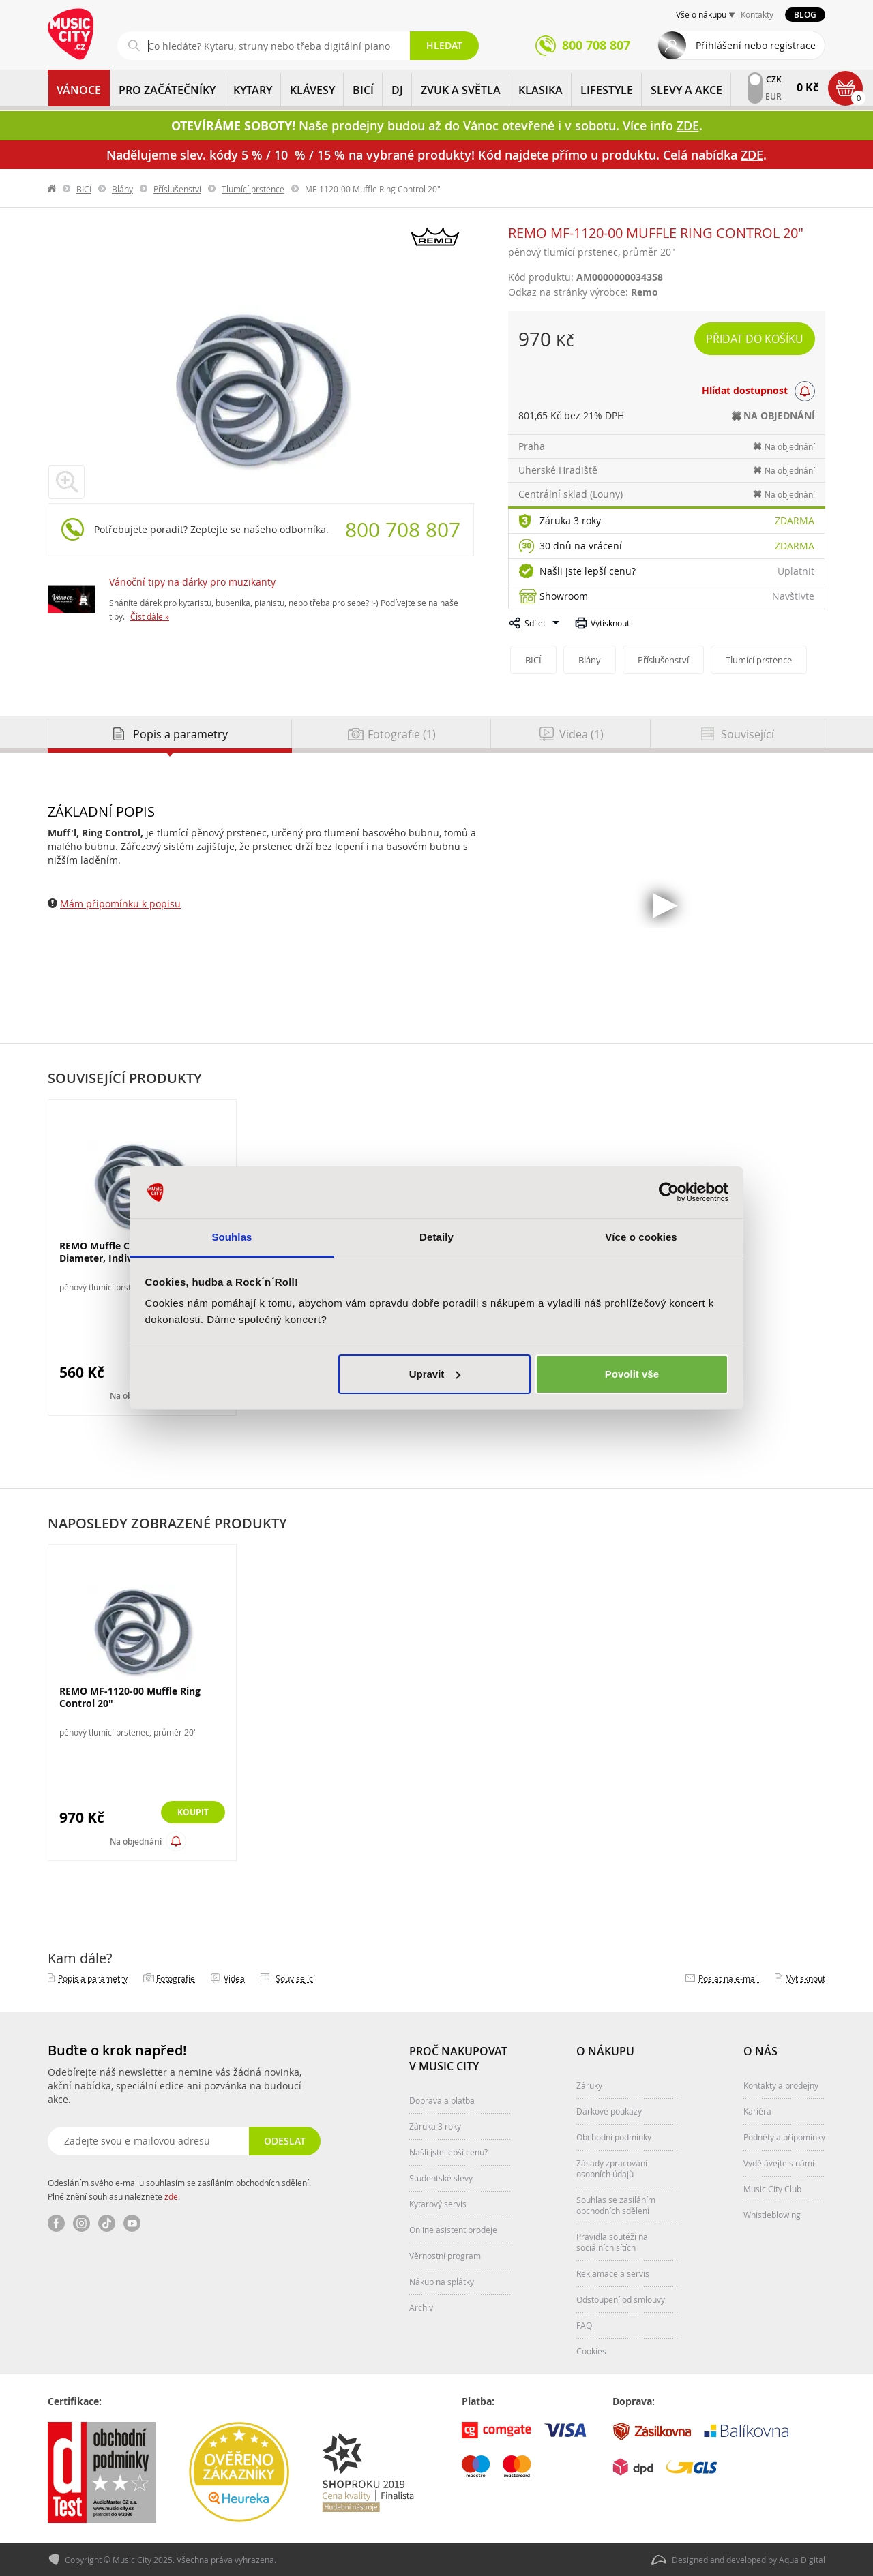 The height and width of the screenshot is (2576, 873). What do you see at coordinates (179, 2189) in the screenshot?
I see `Odesláním svého e-mailu souhlasím se zasíláním obchodních sdělení. Plné znění souhlasu naleznete .` at bounding box center [179, 2189].